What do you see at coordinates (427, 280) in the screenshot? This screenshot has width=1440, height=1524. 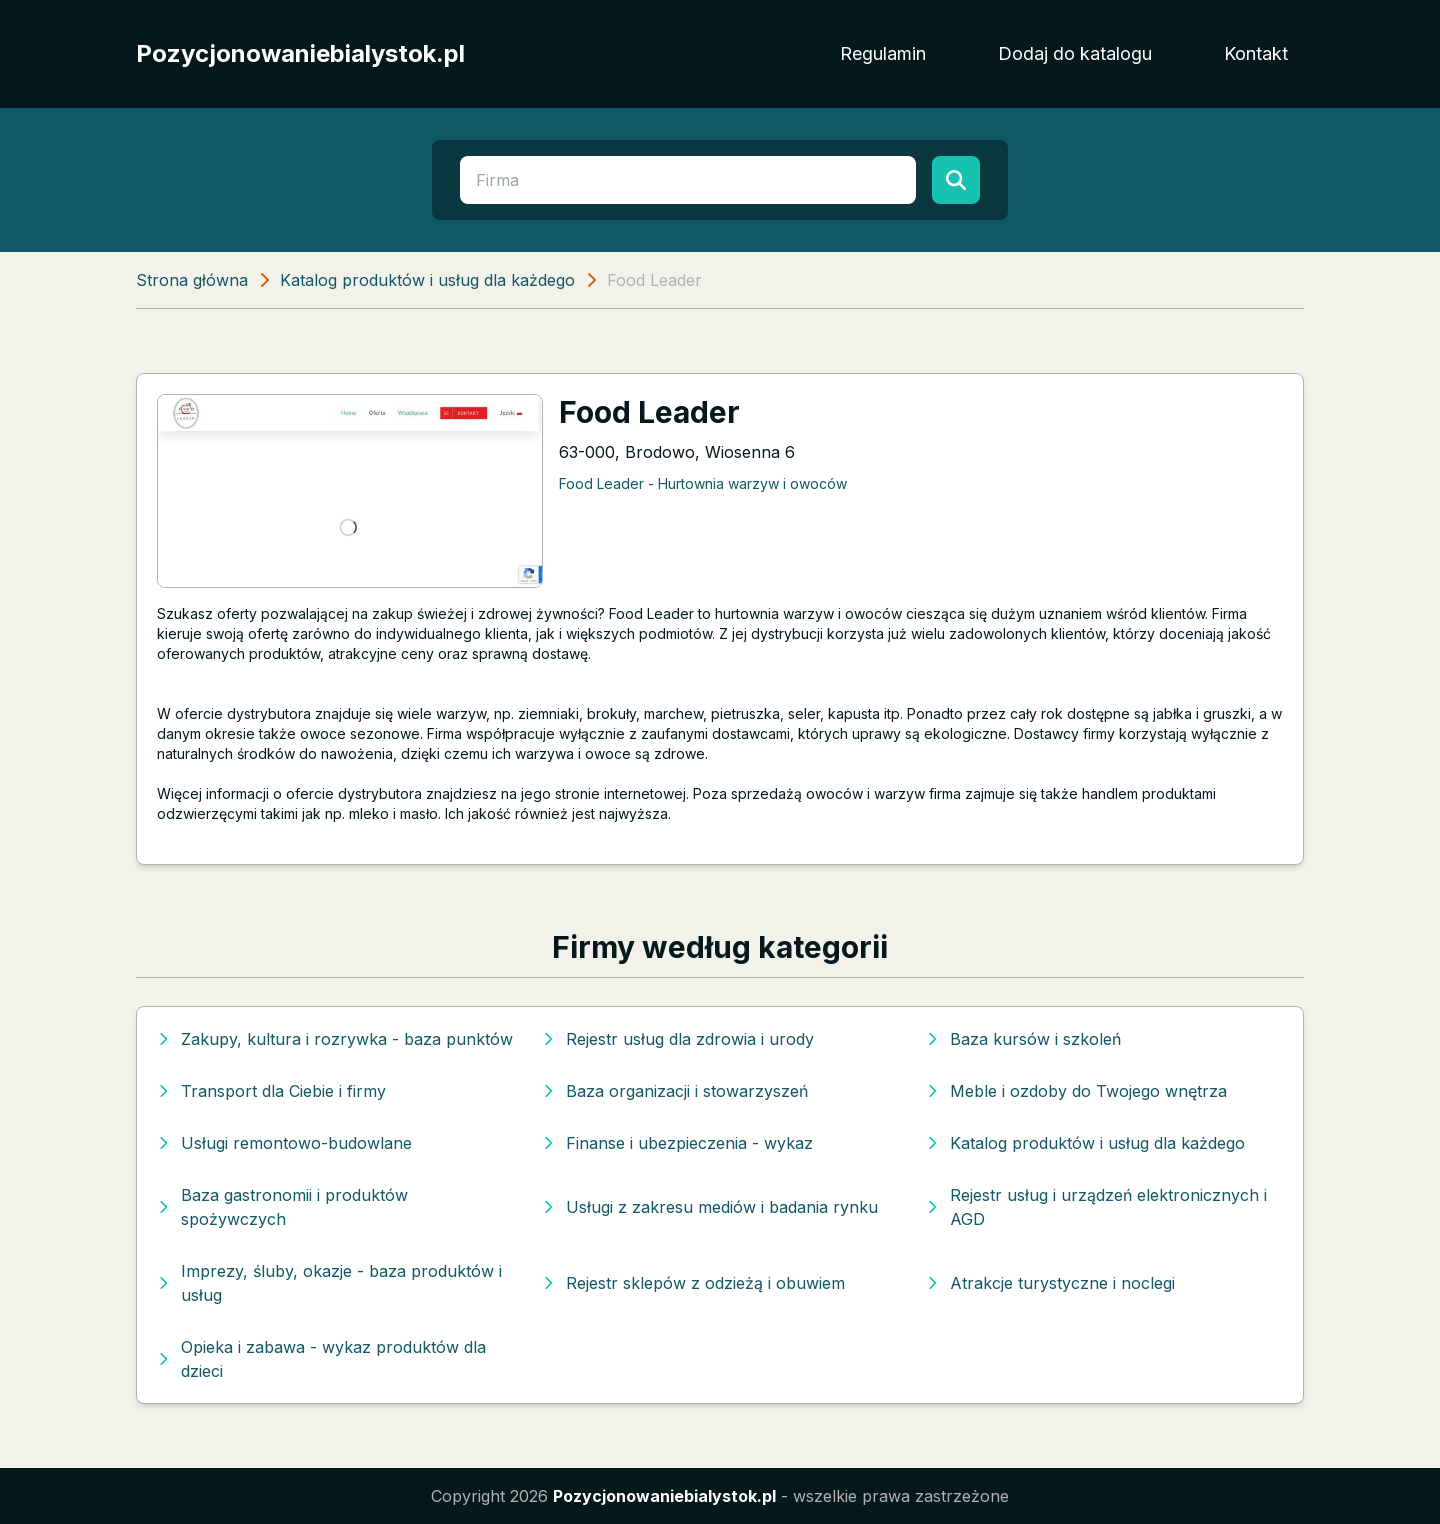 I see `Katalog produktów i usług dla każdego` at bounding box center [427, 280].